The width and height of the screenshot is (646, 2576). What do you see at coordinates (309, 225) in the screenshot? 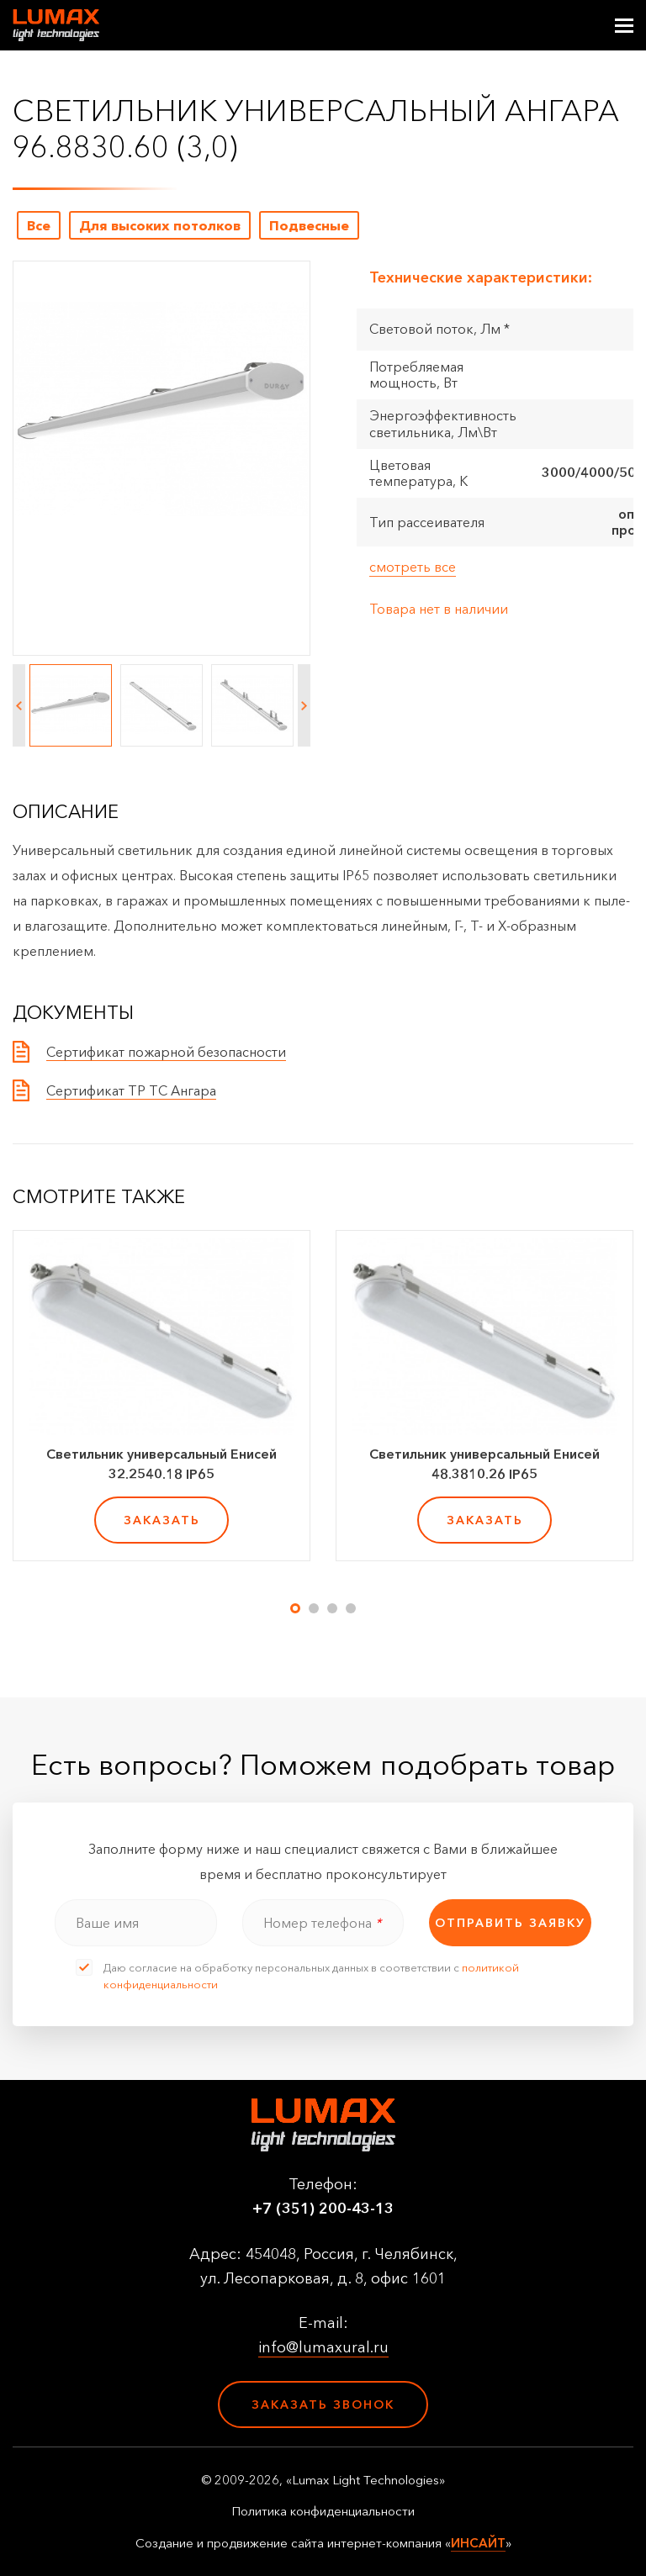
I see `Подвесные` at bounding box center [309, 225].